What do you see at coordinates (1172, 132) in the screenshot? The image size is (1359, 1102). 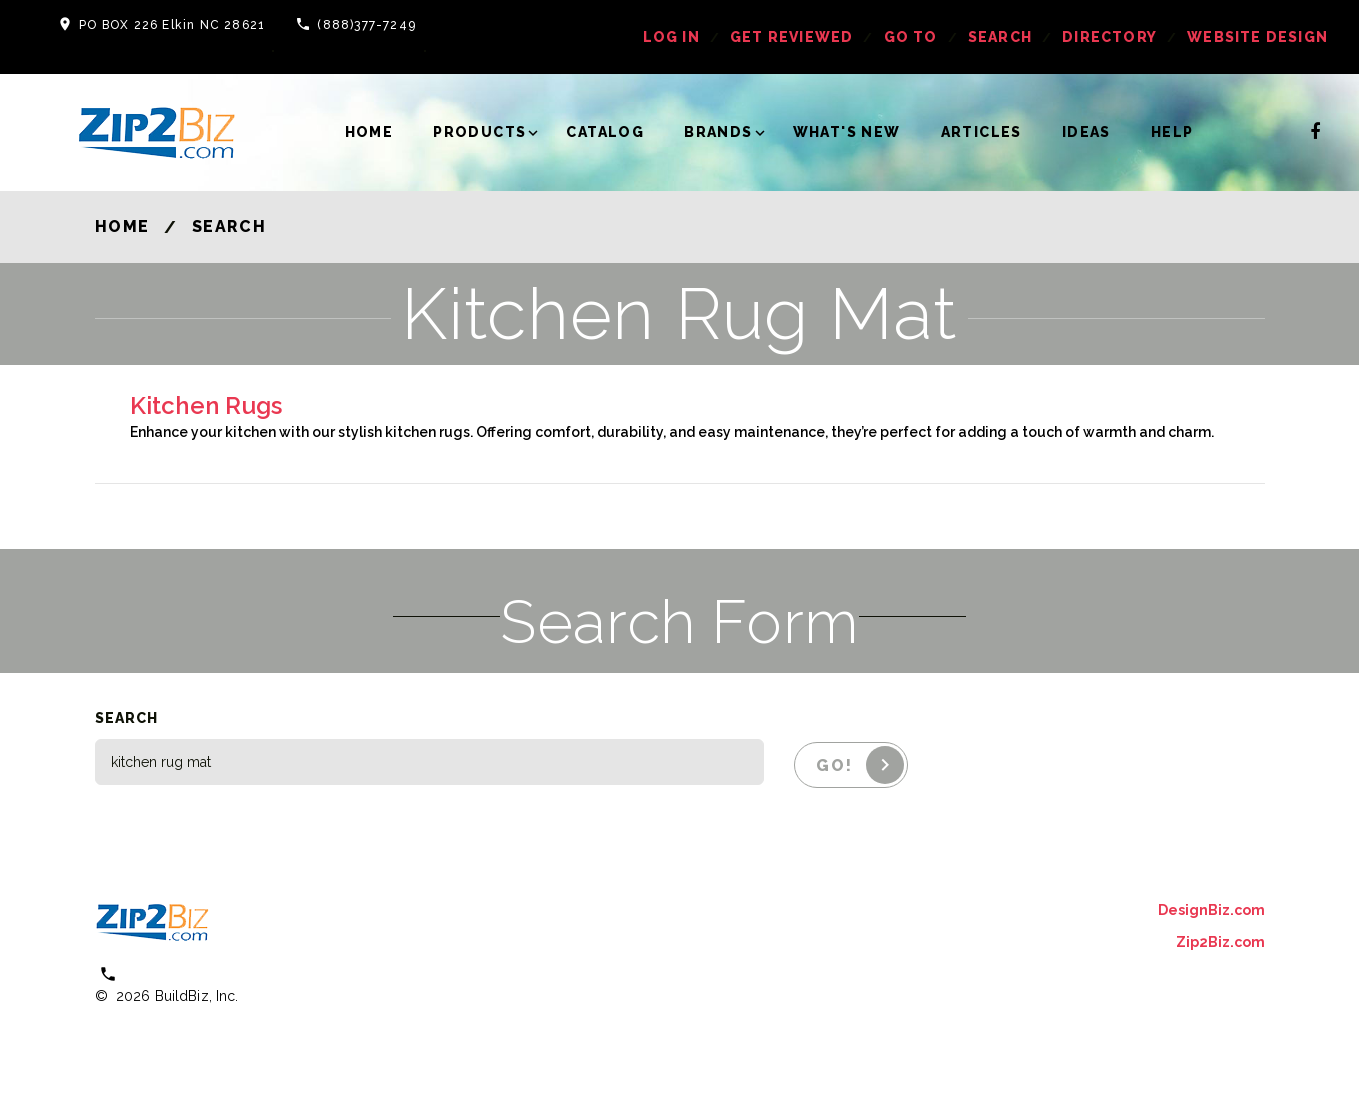 I see `Help` at bounding box center [1172, 132].